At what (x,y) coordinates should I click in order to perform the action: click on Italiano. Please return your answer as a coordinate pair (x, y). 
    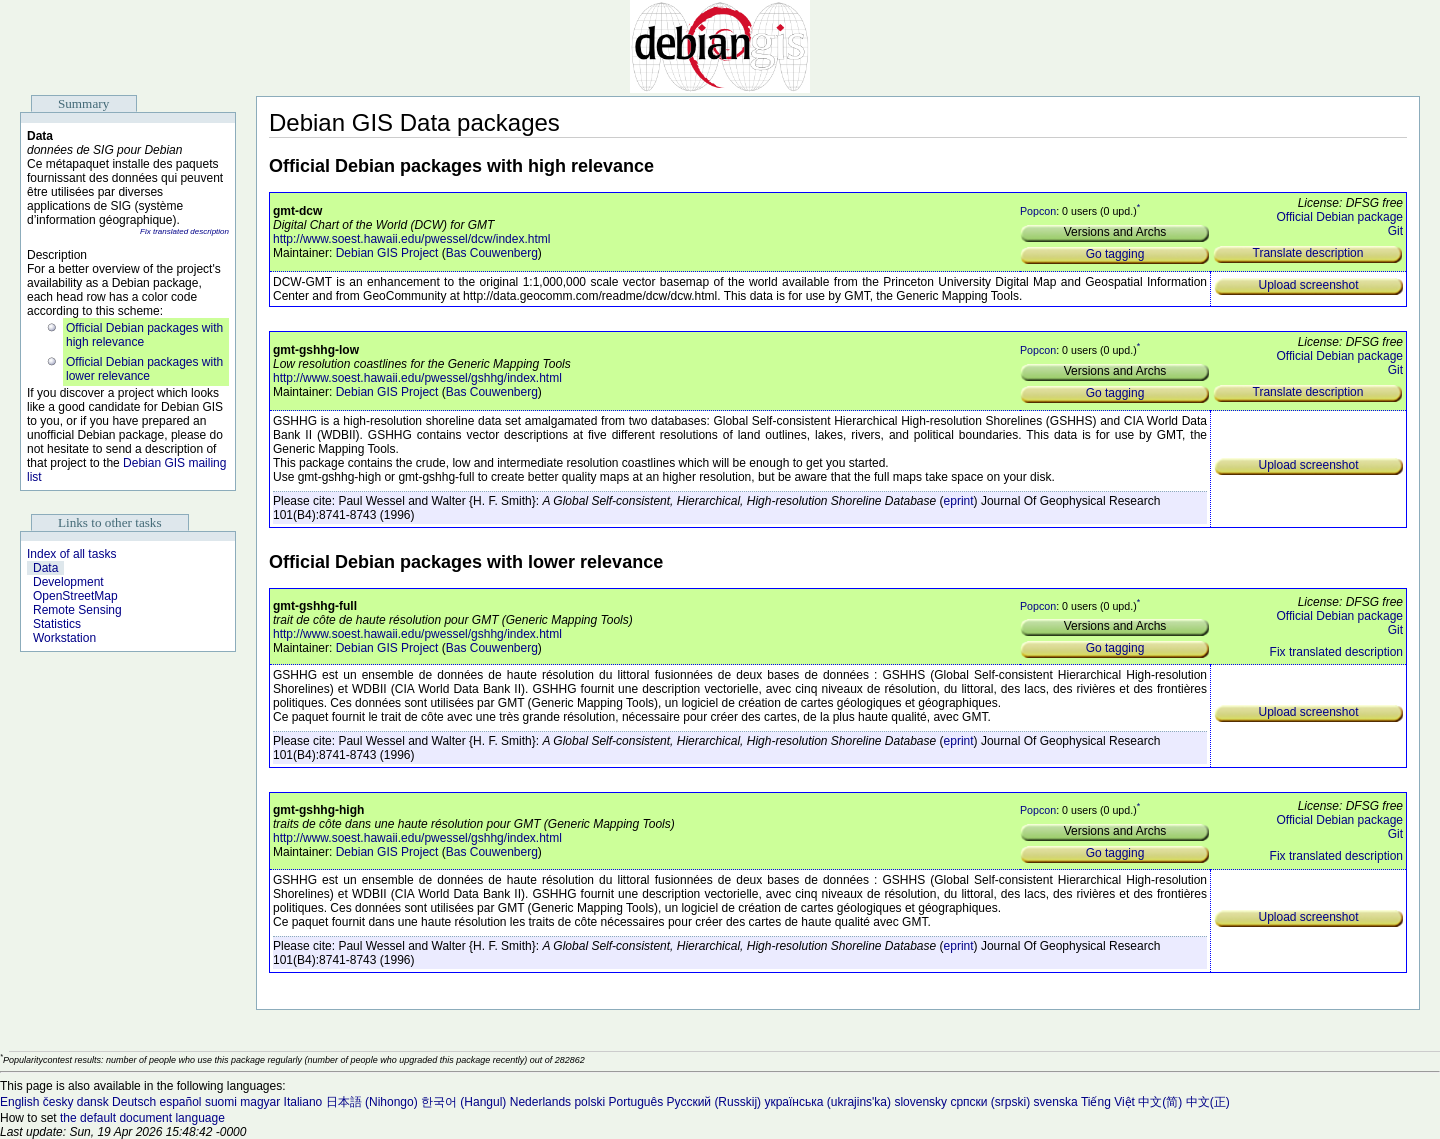
    Looking at the image, I should click on (303, 1102).